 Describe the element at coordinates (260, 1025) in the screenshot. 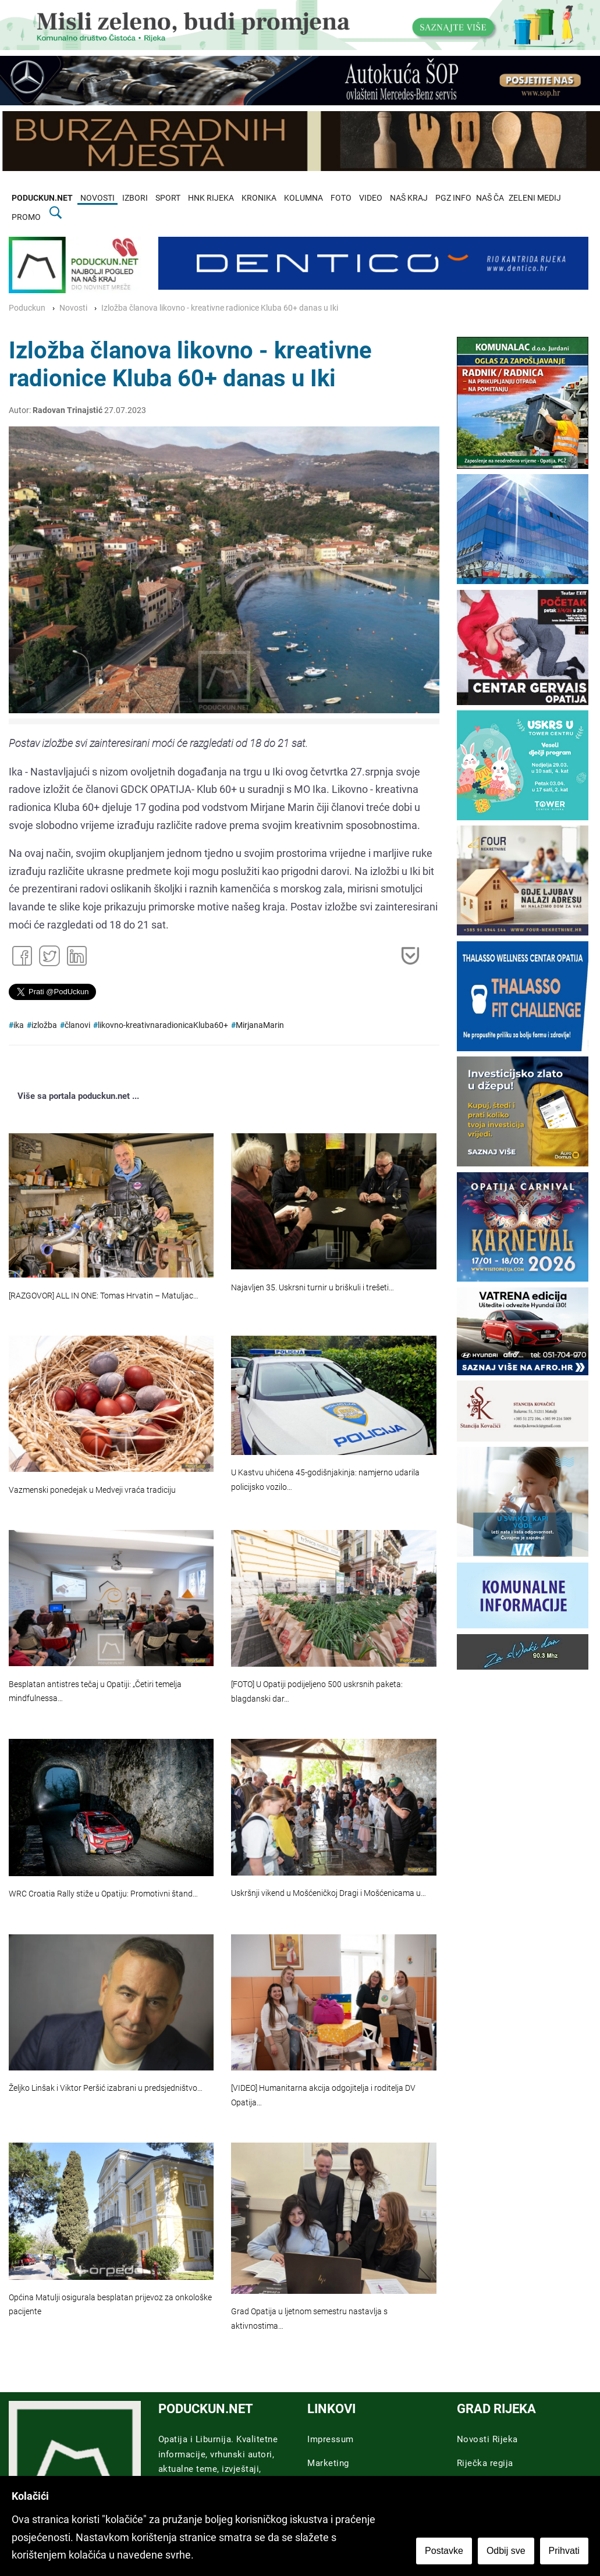

I see `MirjanaMarin` at that location.